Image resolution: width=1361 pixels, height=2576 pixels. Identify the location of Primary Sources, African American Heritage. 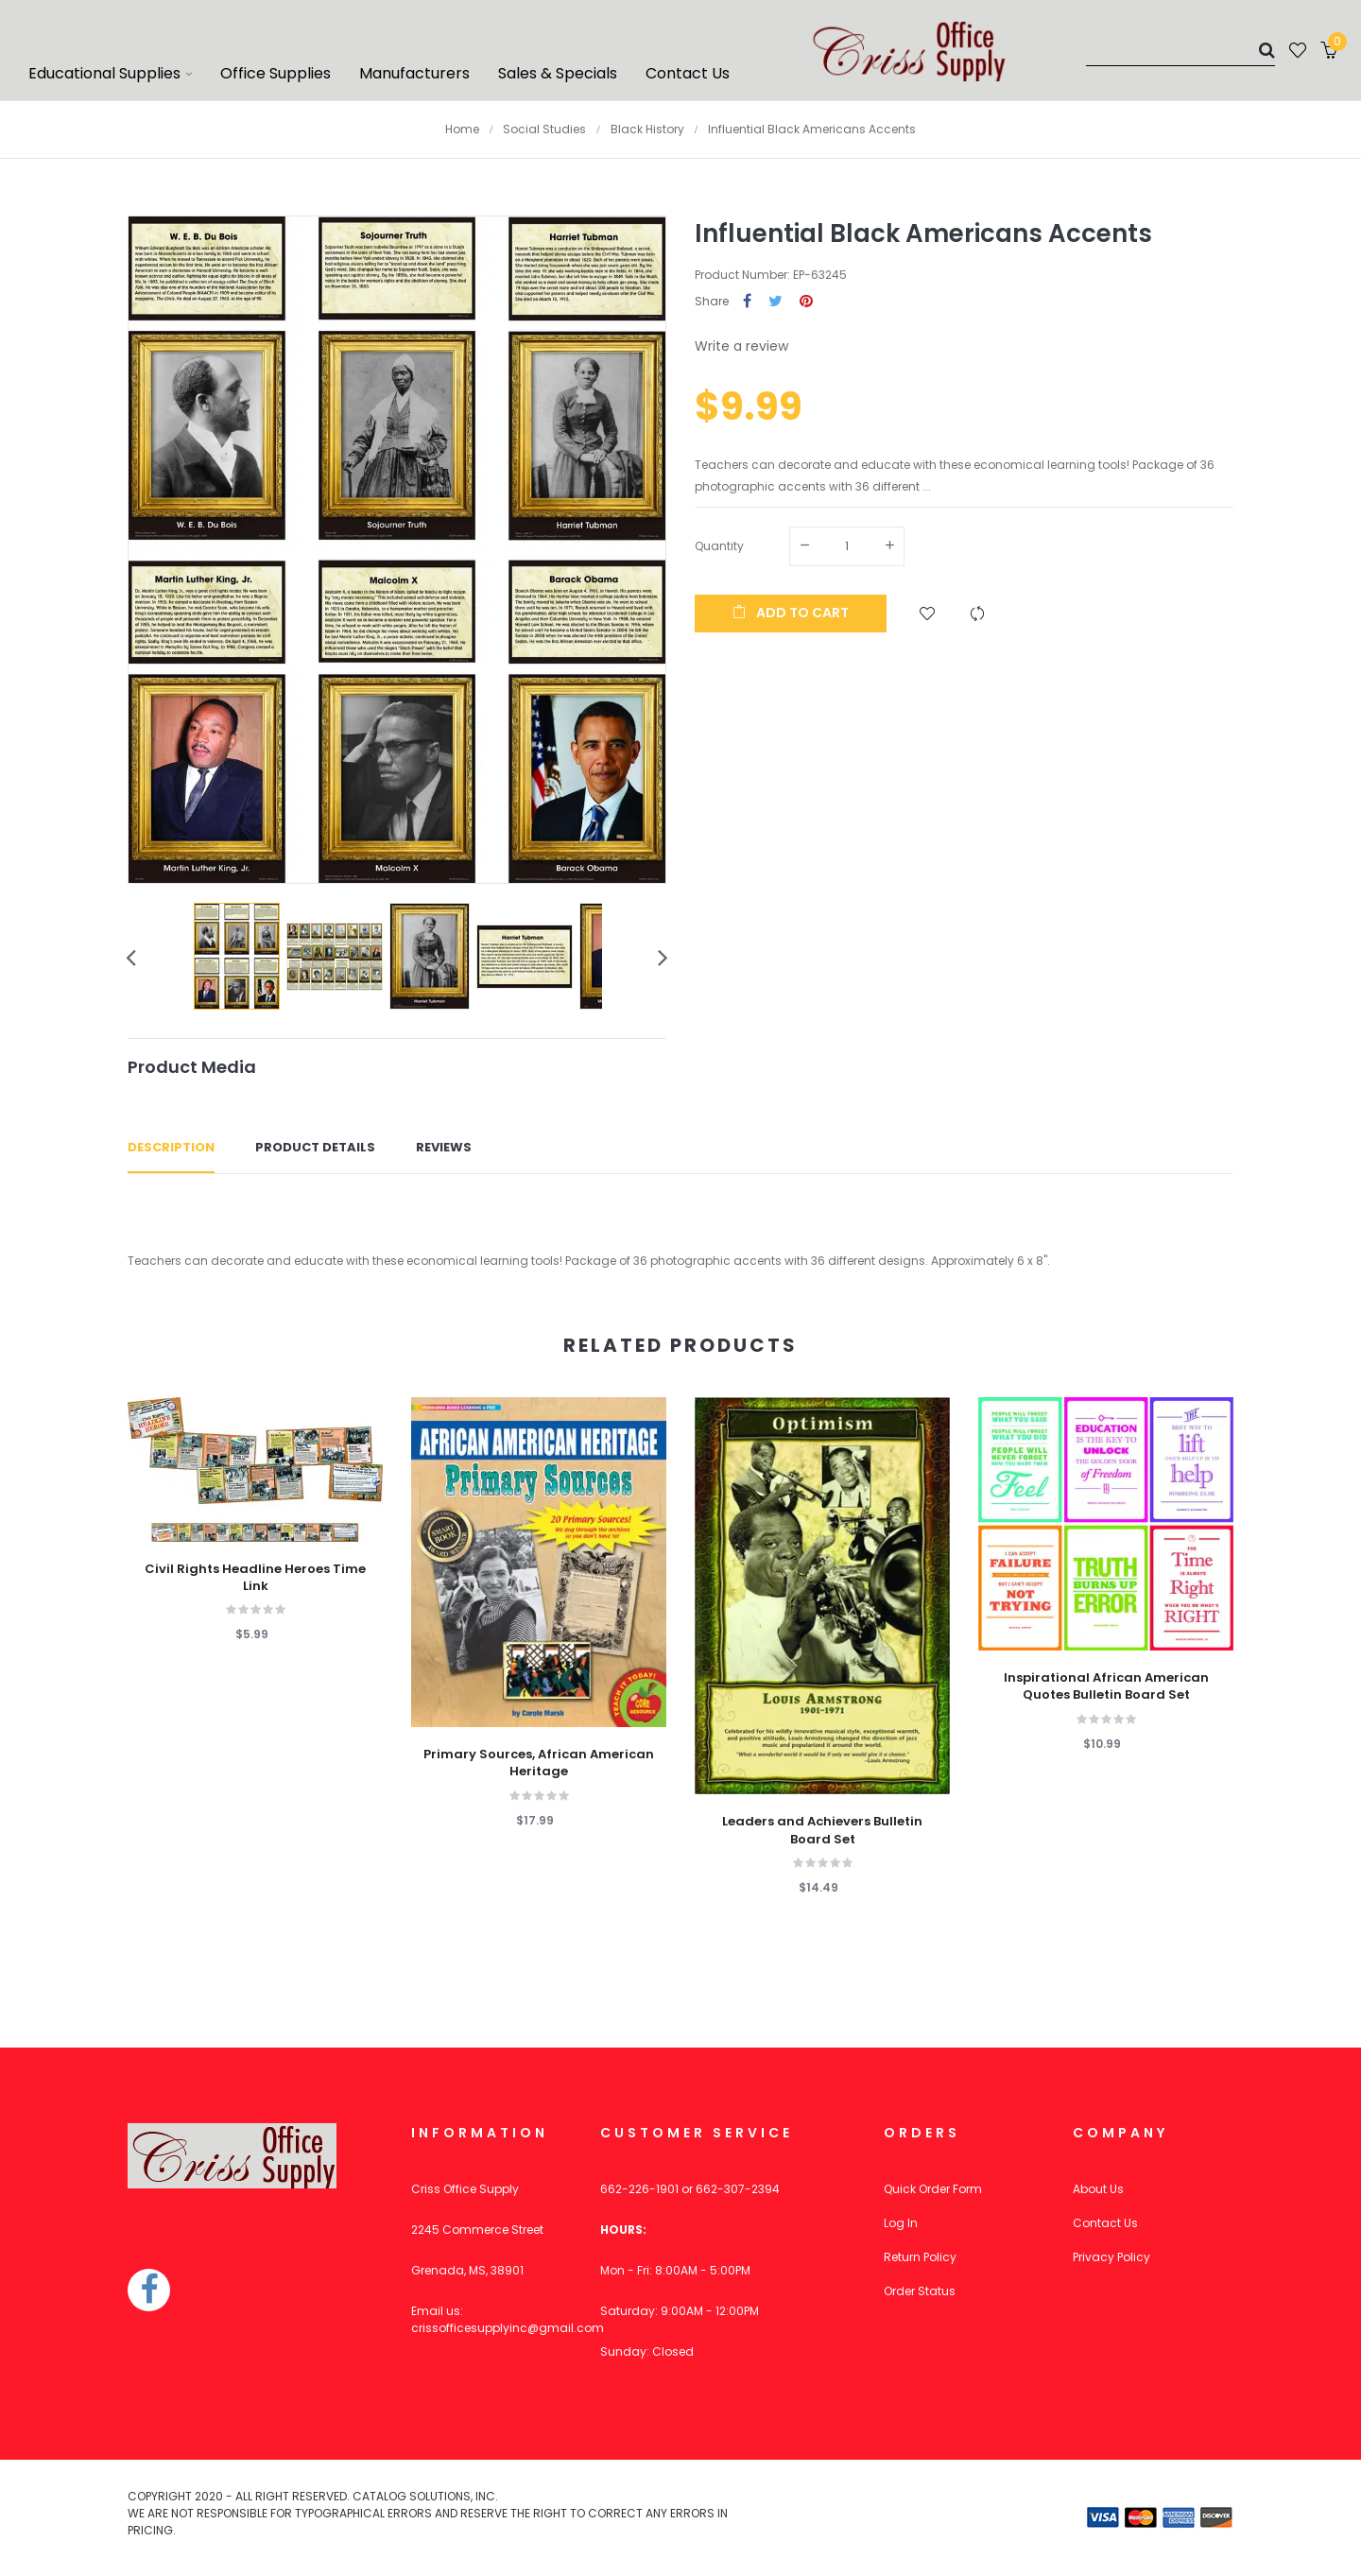
(538, 1763).